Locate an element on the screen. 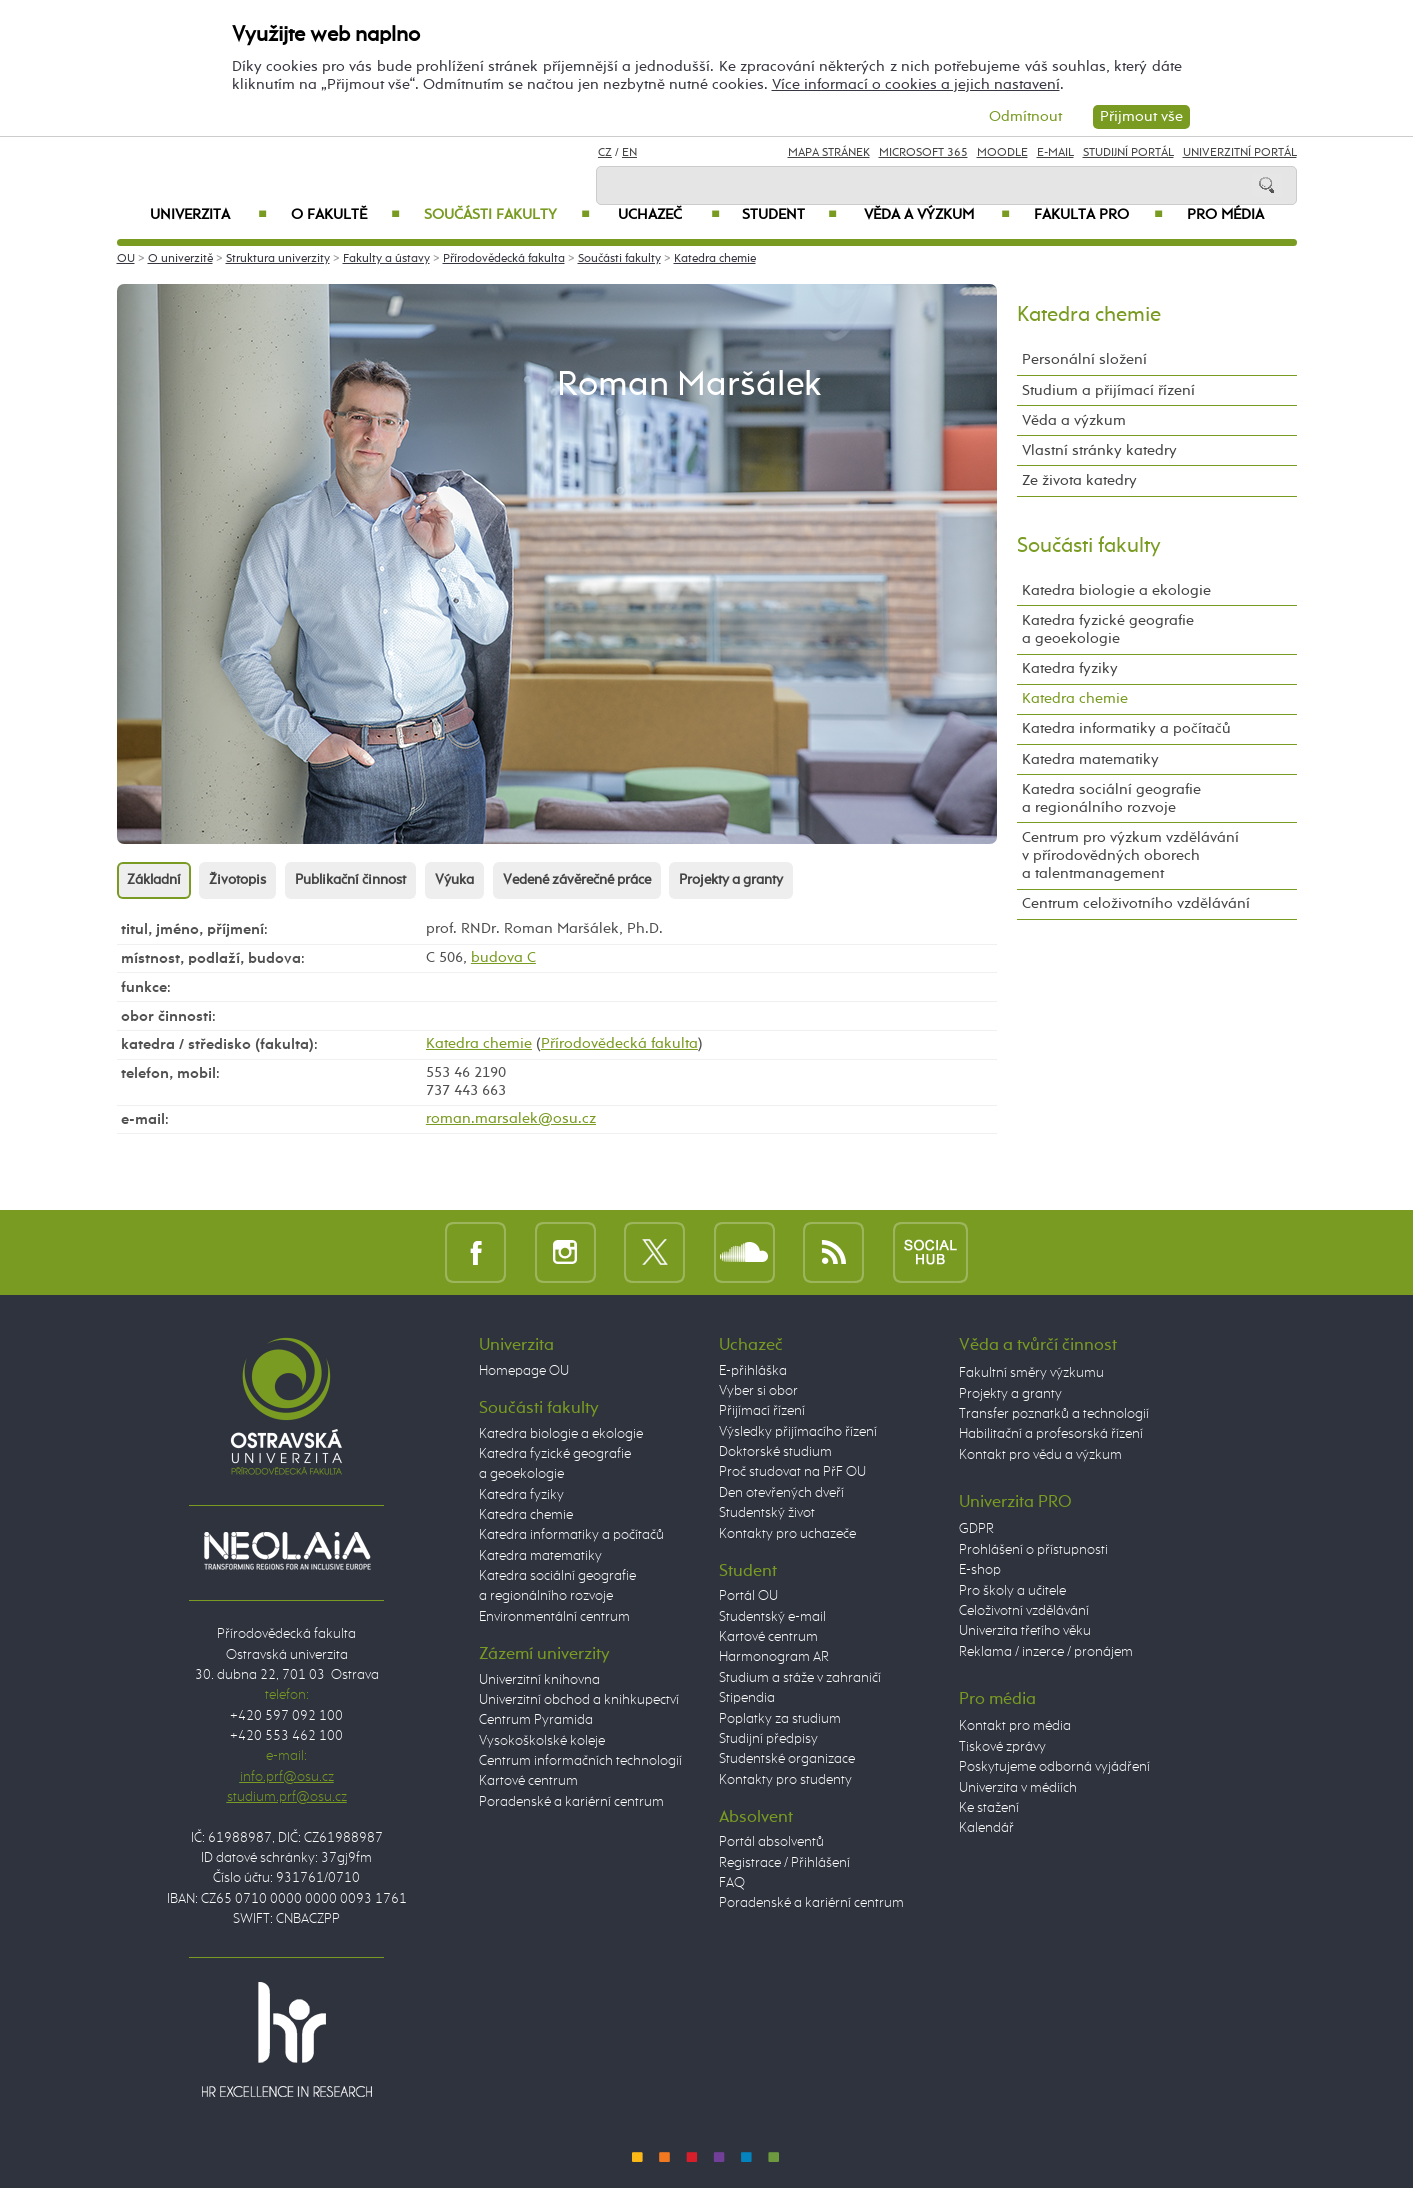 Image resolution: width=1413 pixels, height=2188 pixels. Katedra matematiky is located at coordinates (1090, 759).